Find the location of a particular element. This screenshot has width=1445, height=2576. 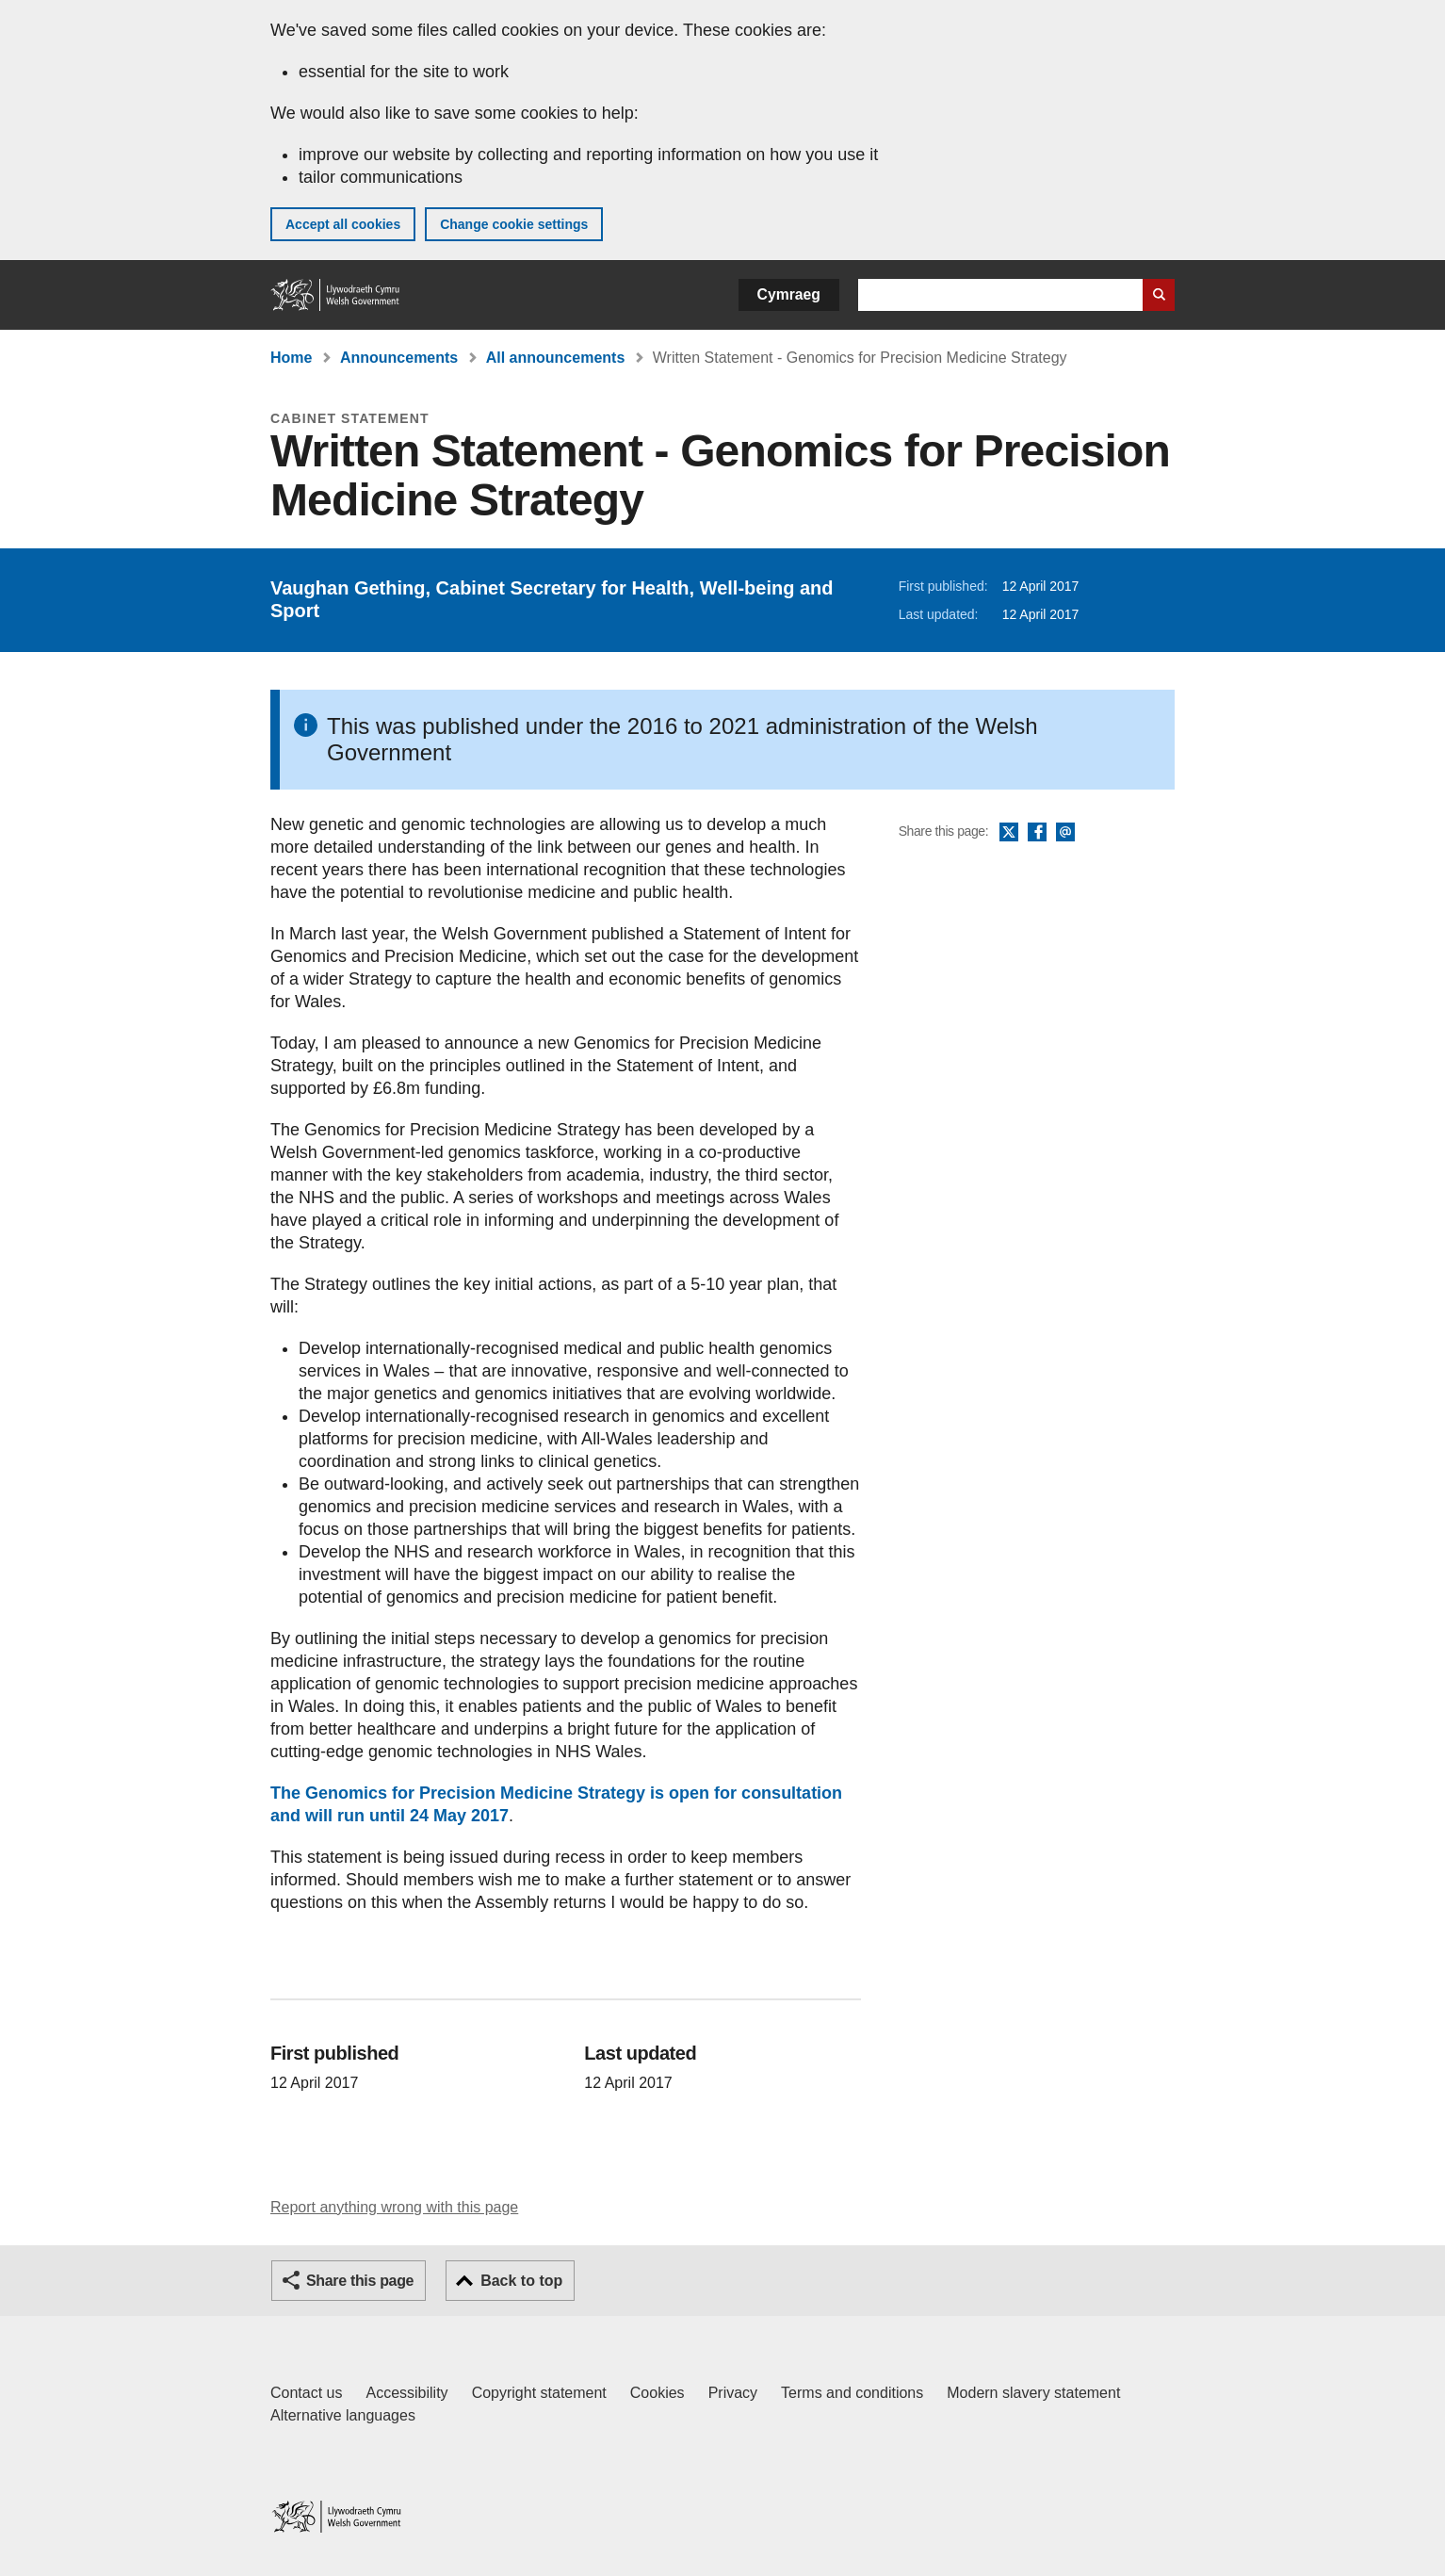

Share this page is located at coordinates (360, 2281).